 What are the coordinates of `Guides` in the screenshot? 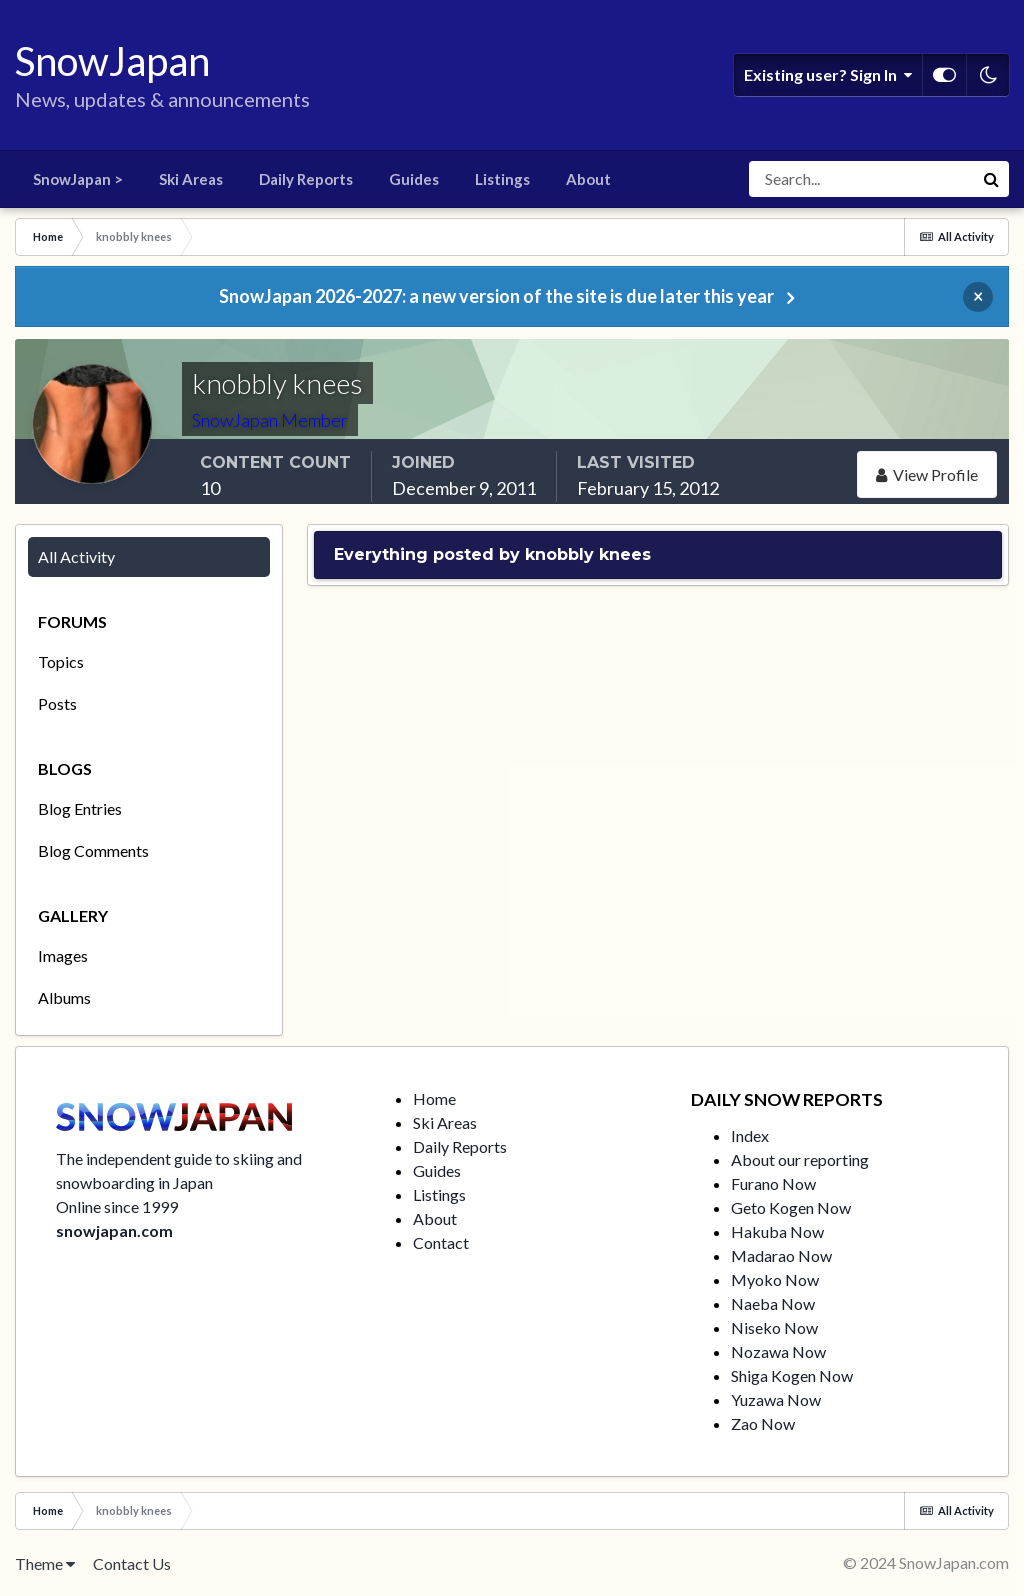 It's located at (414, 179).